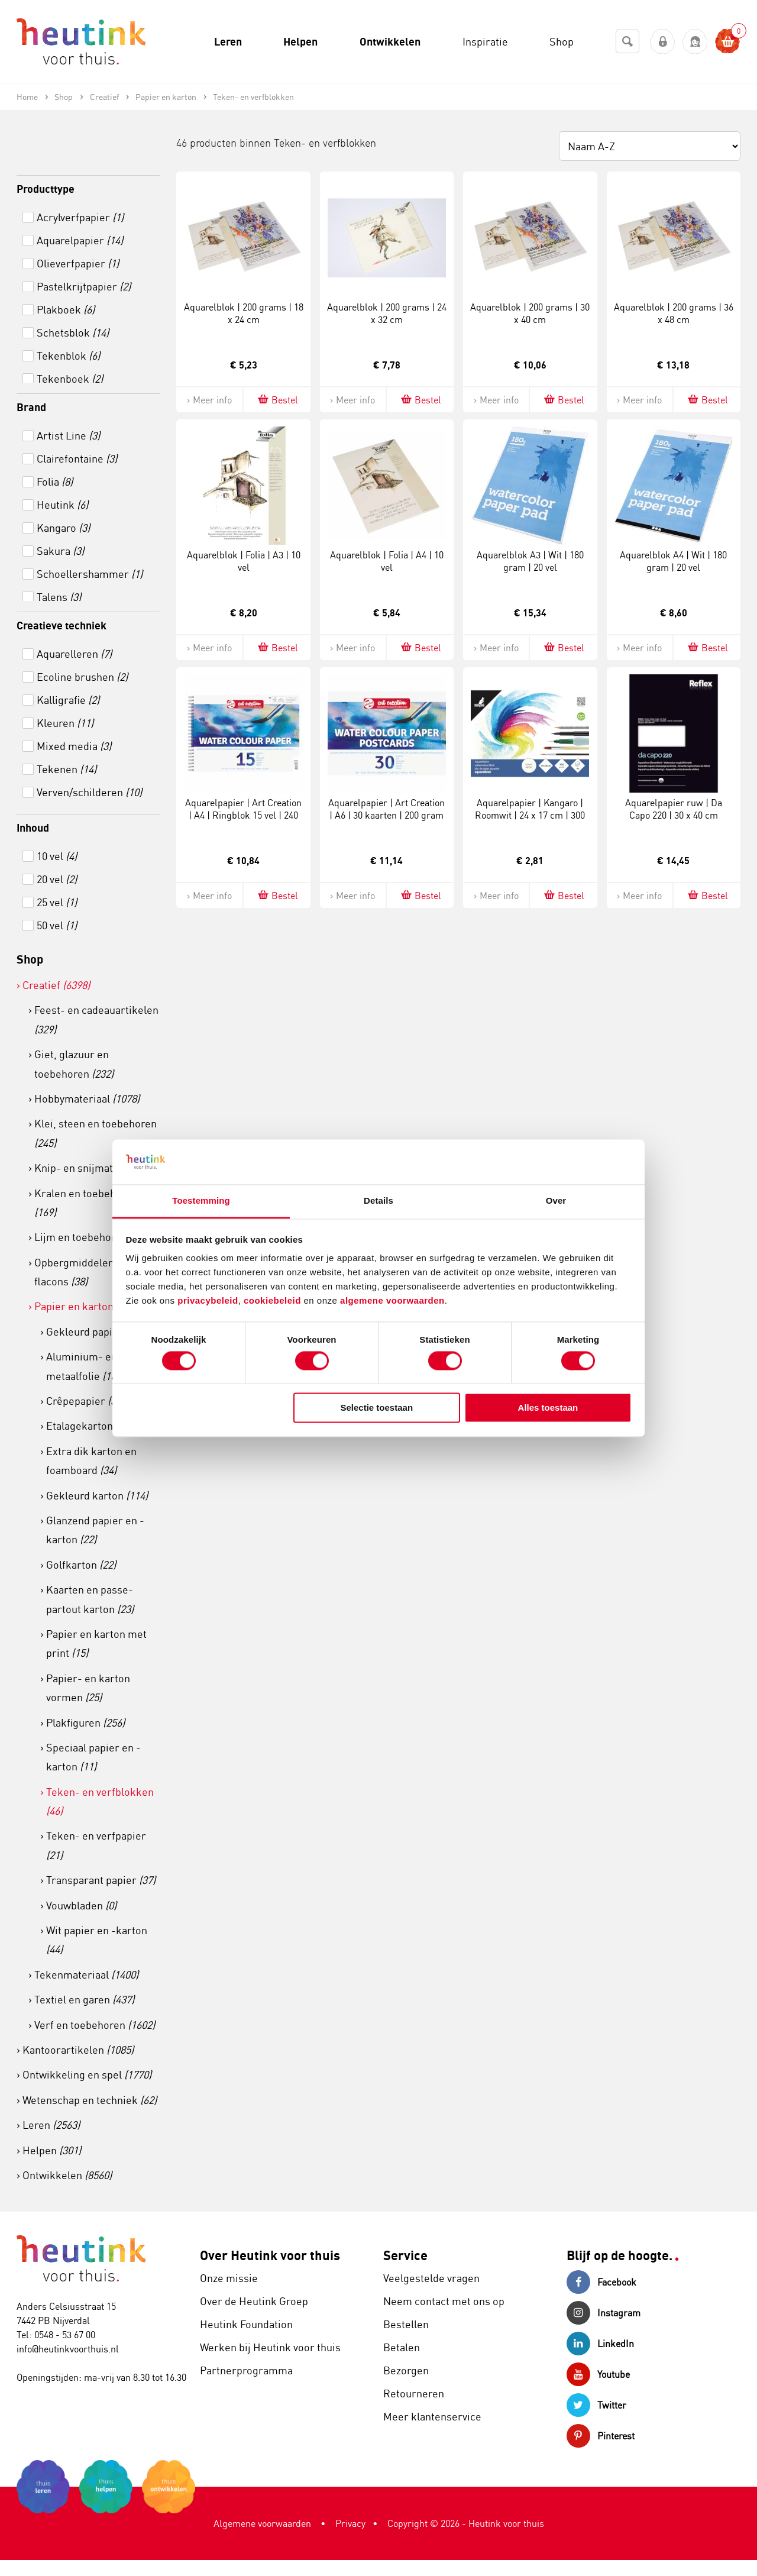 The height and width of the screenshot is (2576, 757). Describe the element at coordinates (243, 815) in the screenshot. I see `Aquarelpapier | Art Creation | A4 | Ringblok 15 vel | 240 gram` at that location.